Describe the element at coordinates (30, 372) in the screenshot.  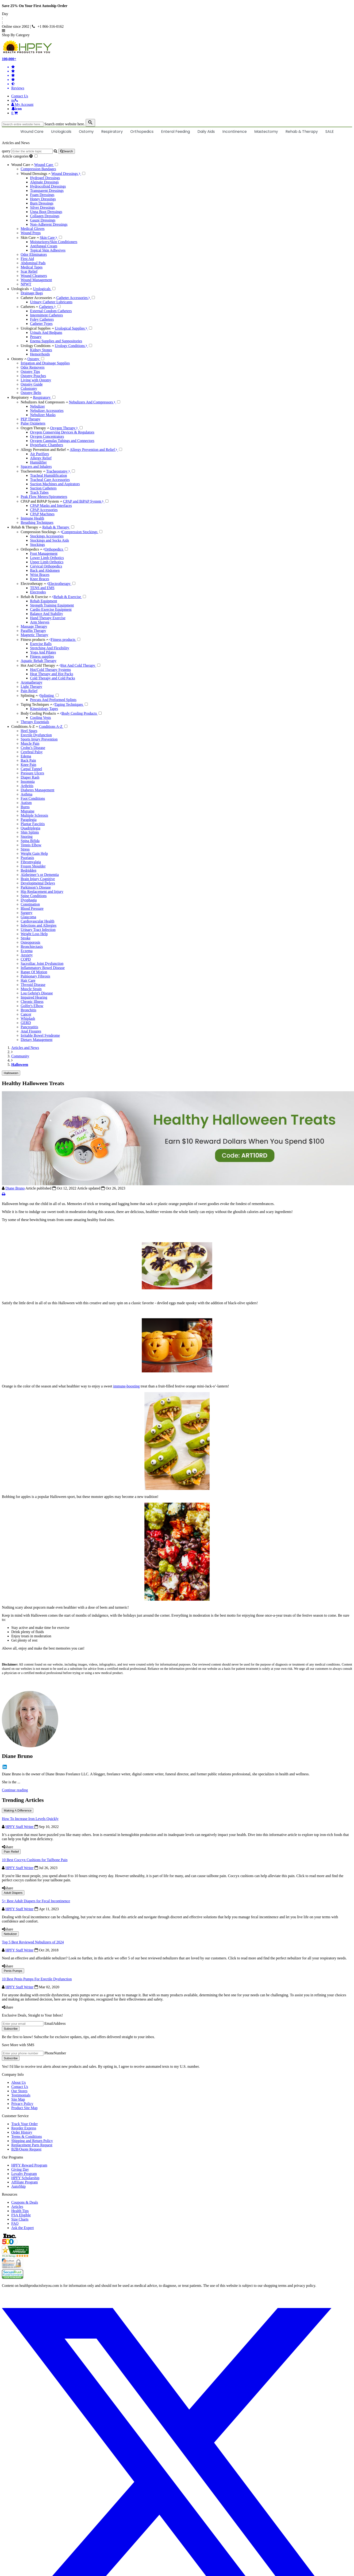
I see `Ostomy Tips` at that location.